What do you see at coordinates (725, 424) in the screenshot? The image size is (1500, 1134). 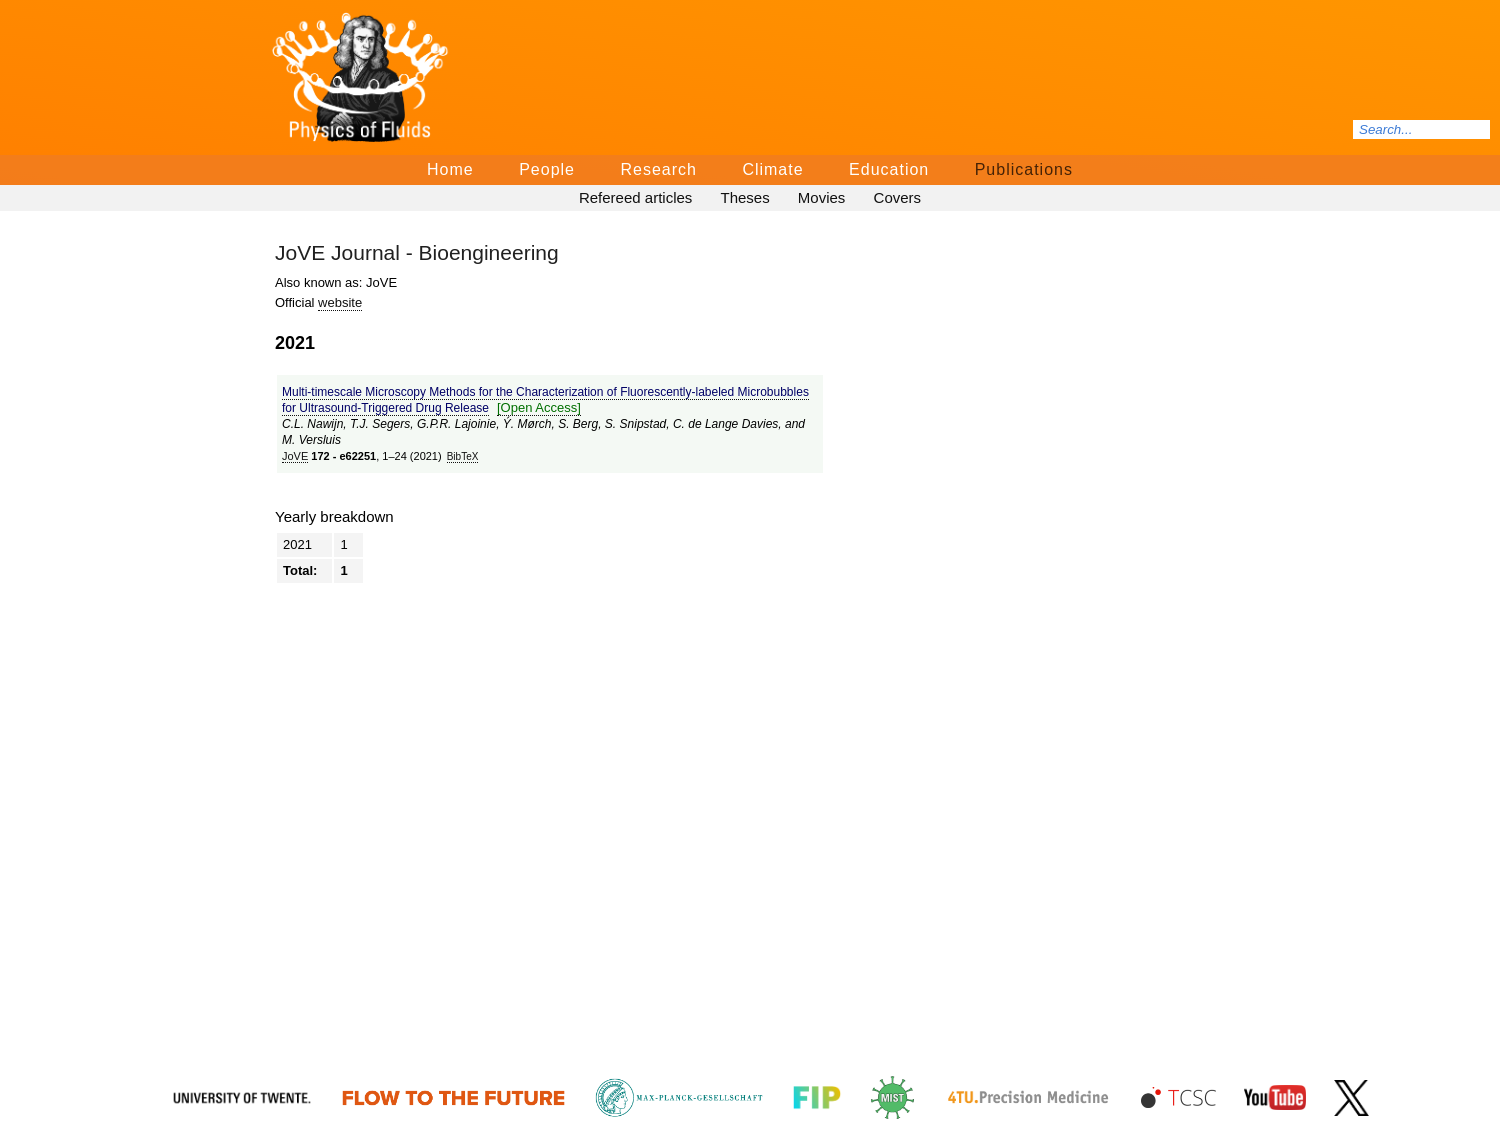 I see `C. de Lange Davies` at bounding box center [725, 424].